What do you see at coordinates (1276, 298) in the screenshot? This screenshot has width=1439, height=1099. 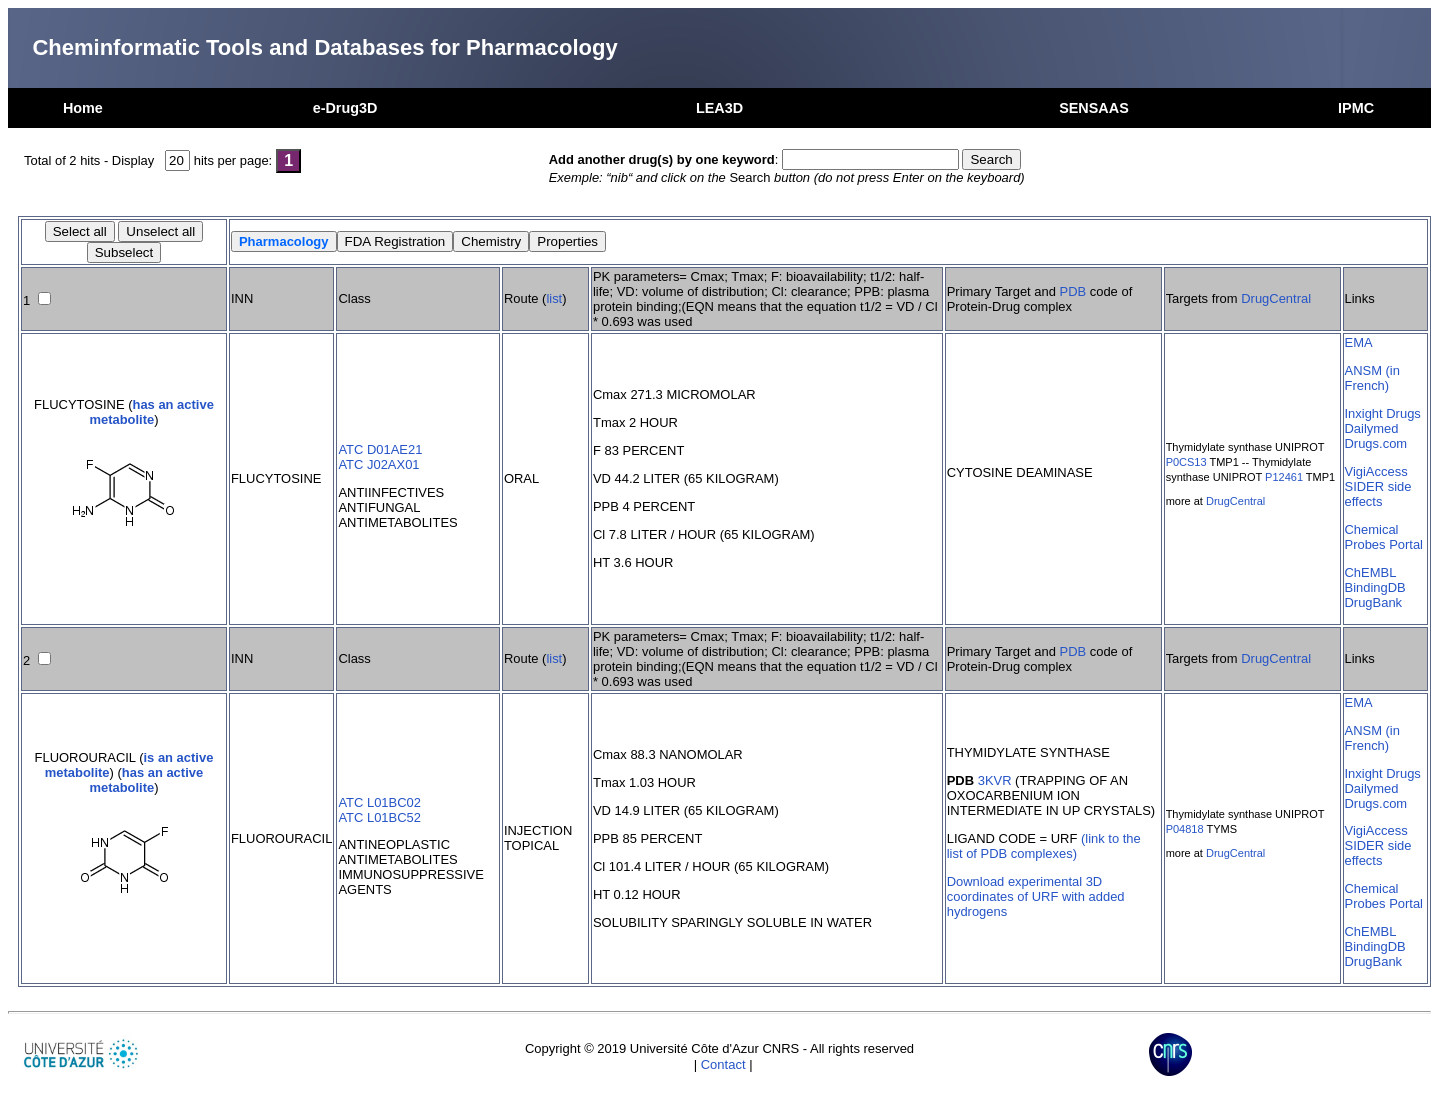 I see `DrugCentral` at bounding box center [1276, 298].